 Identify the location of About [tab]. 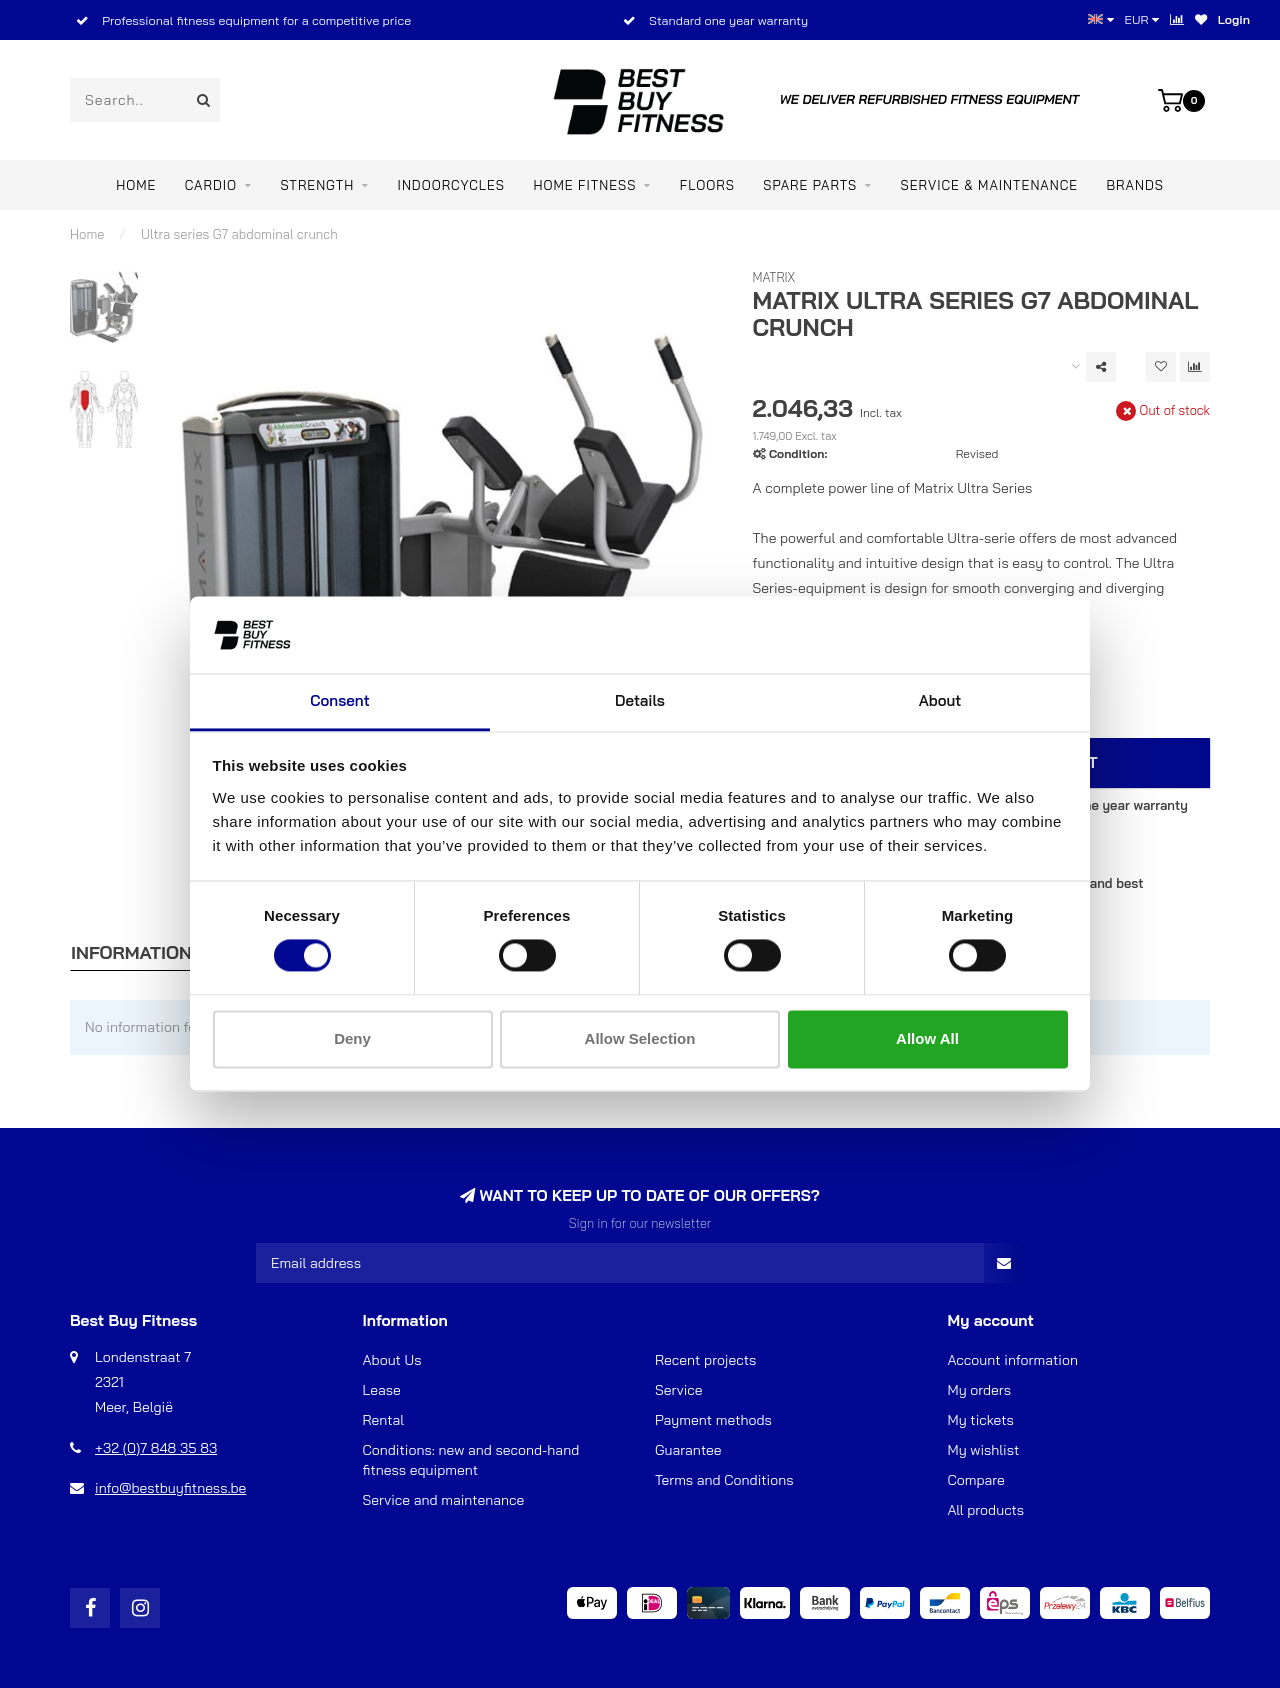
(940, 700).